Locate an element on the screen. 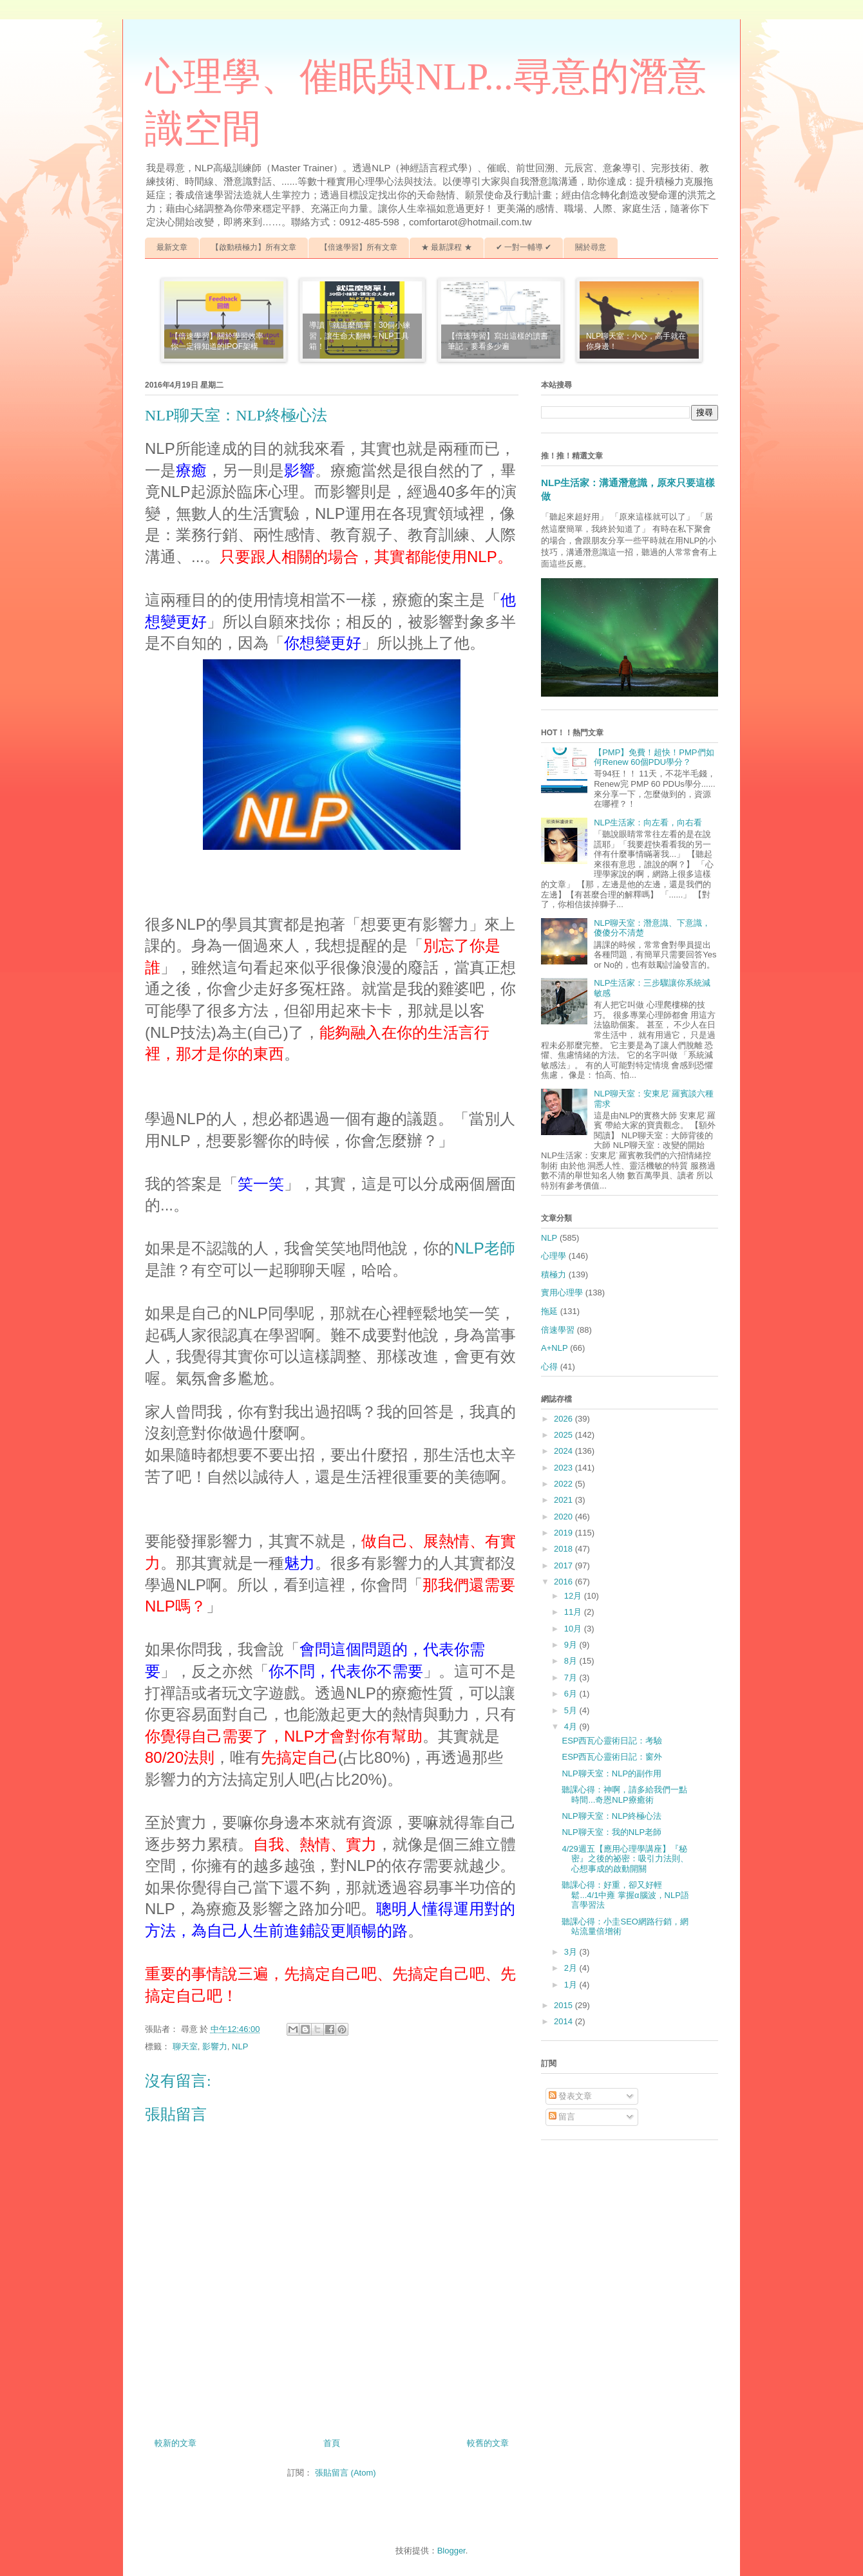 The width and height of the screenshot is (863, 2576). 6月 is located at coordinates (572, 1693).